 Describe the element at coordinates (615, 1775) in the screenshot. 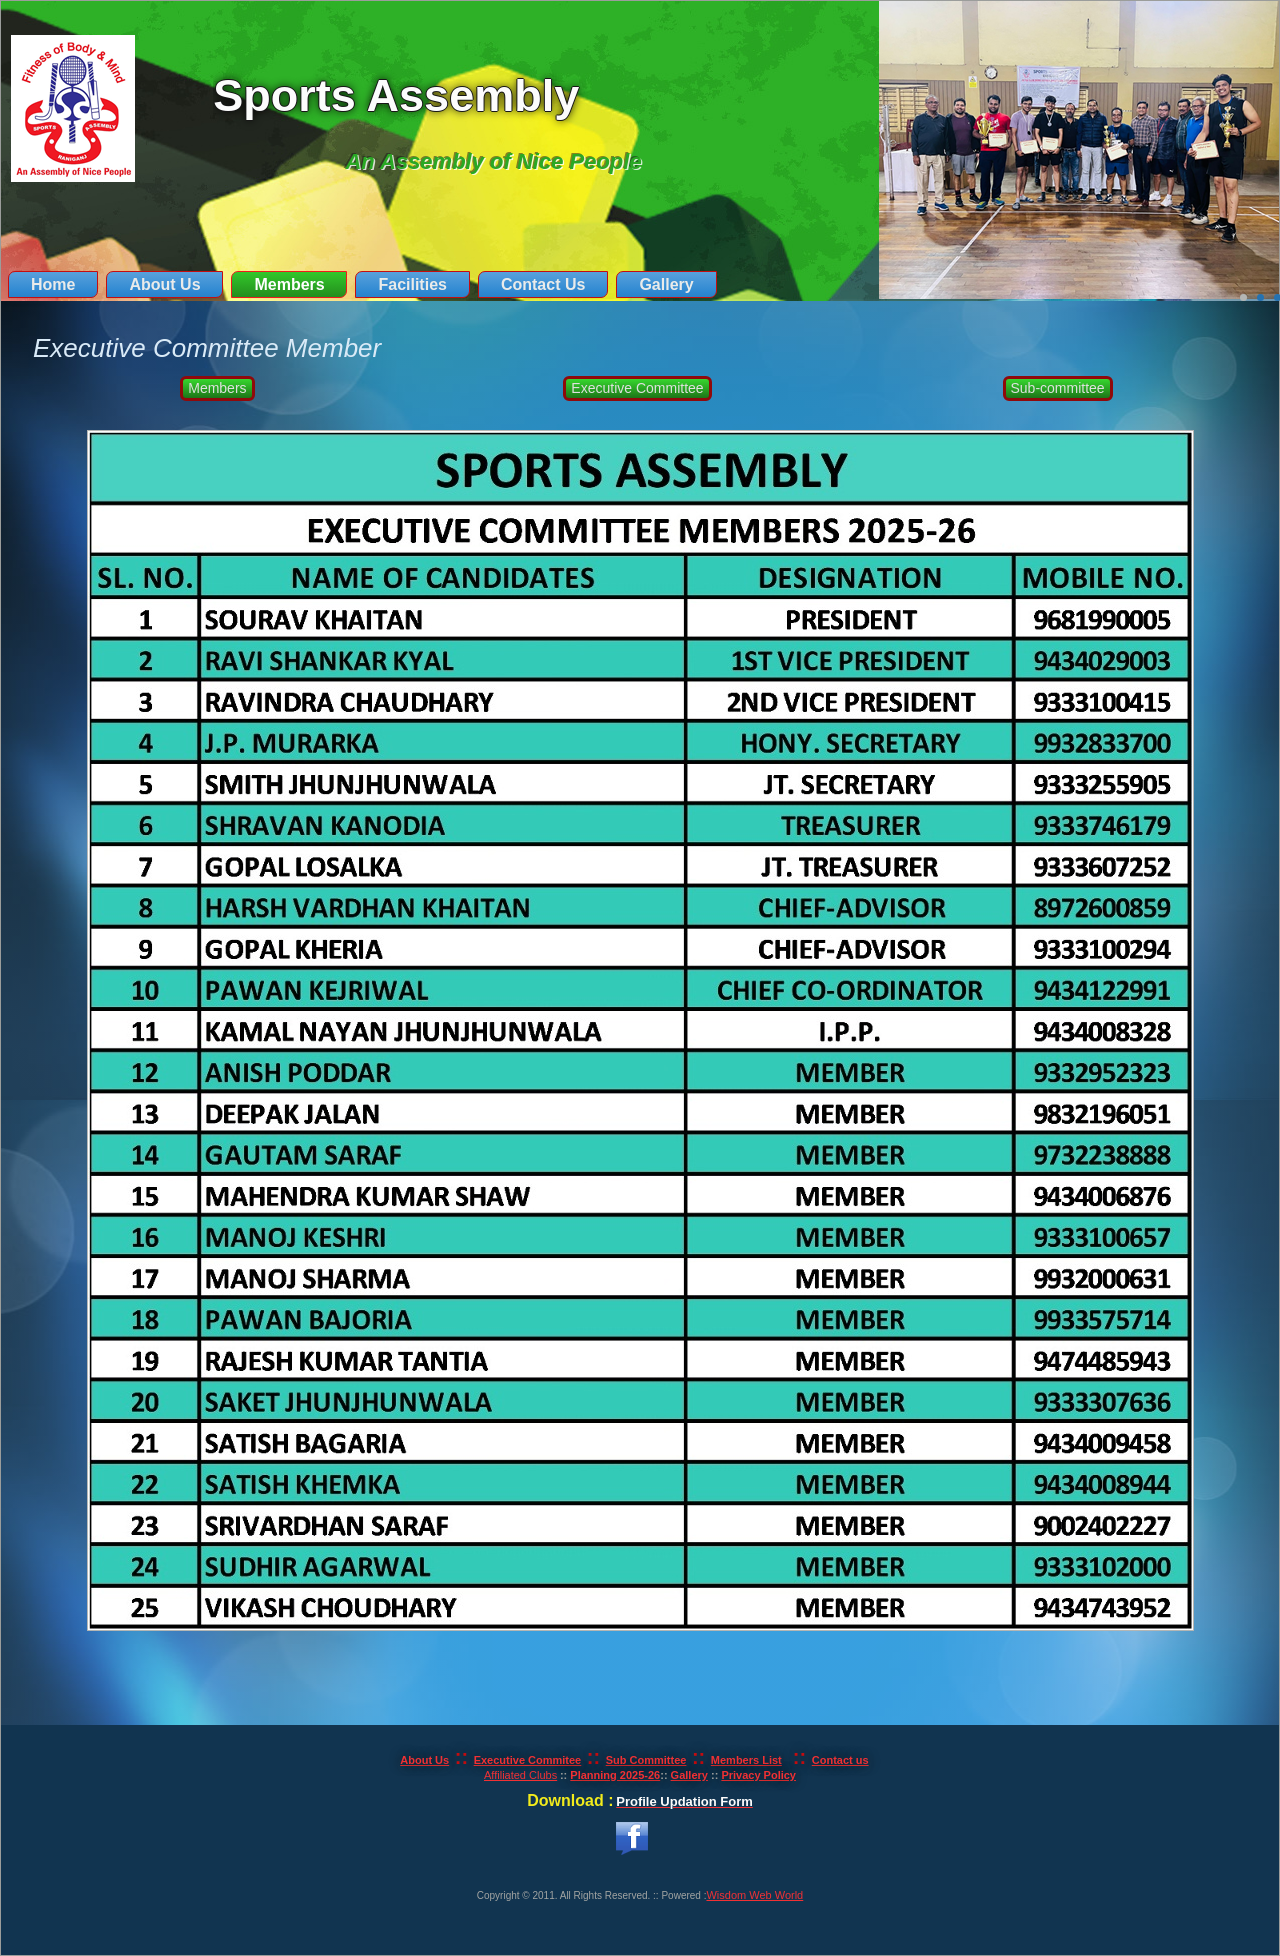

I see `Planning 2025-26` at that location.